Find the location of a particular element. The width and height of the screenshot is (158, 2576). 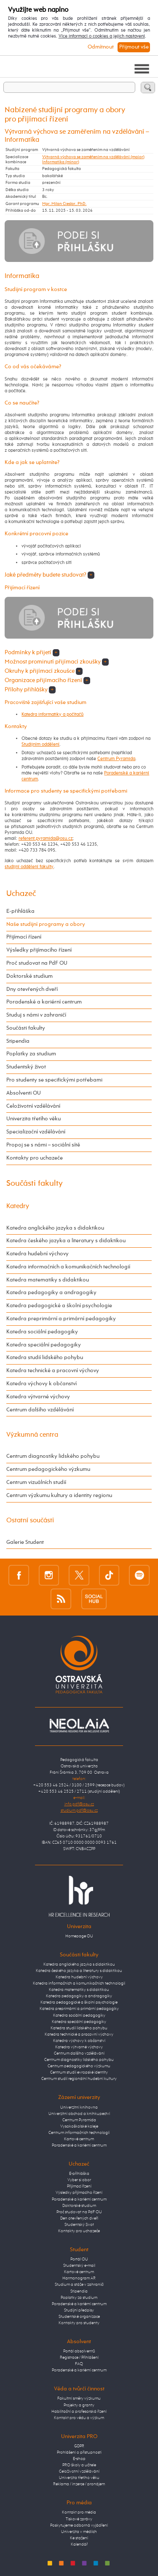

Mgr. Milan Cieslar, PhD. is located at coordinates (64, 204).